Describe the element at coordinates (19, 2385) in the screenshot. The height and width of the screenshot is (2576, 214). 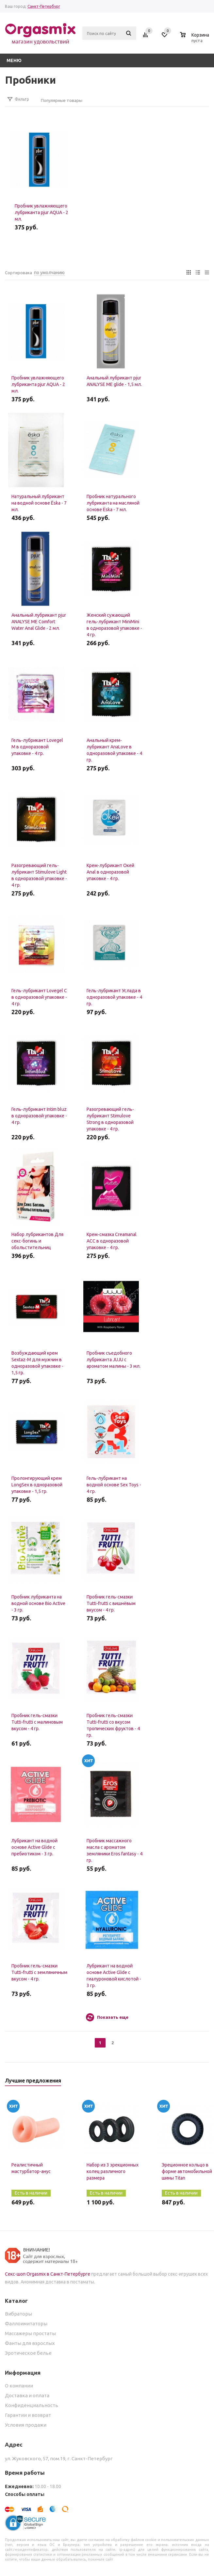
I see `О компании` at that location.